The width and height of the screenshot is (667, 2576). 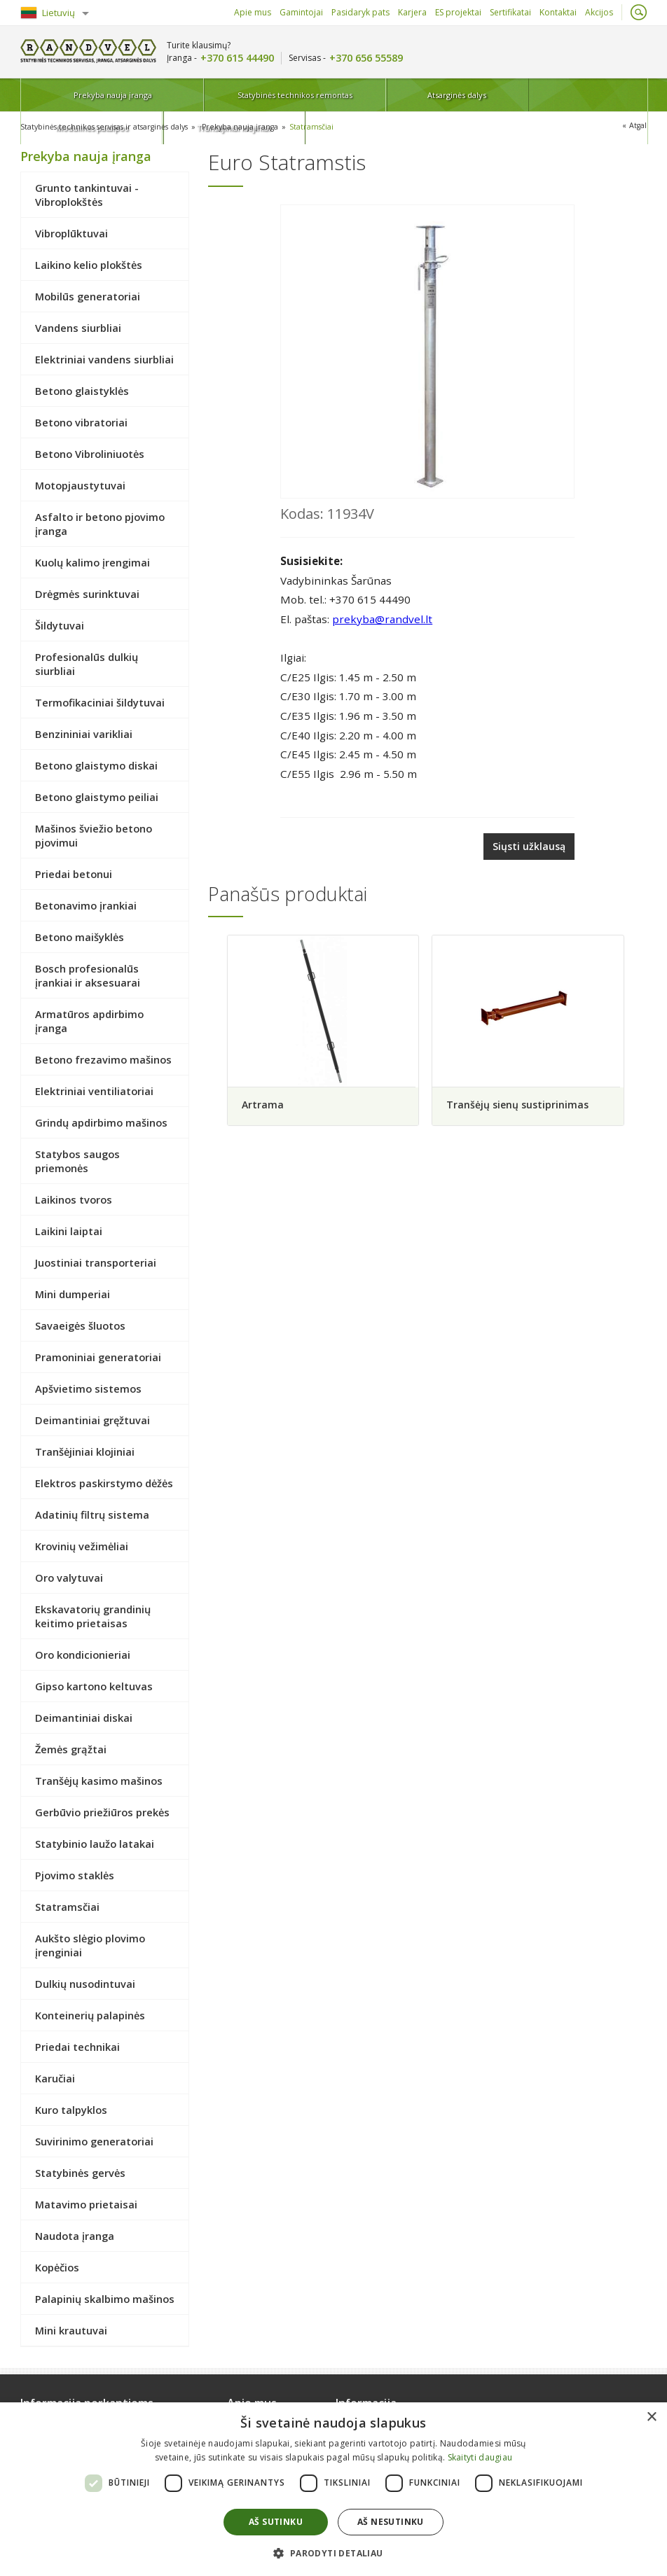 I want to click on Priedai betonui, so click(x=73, y=873).